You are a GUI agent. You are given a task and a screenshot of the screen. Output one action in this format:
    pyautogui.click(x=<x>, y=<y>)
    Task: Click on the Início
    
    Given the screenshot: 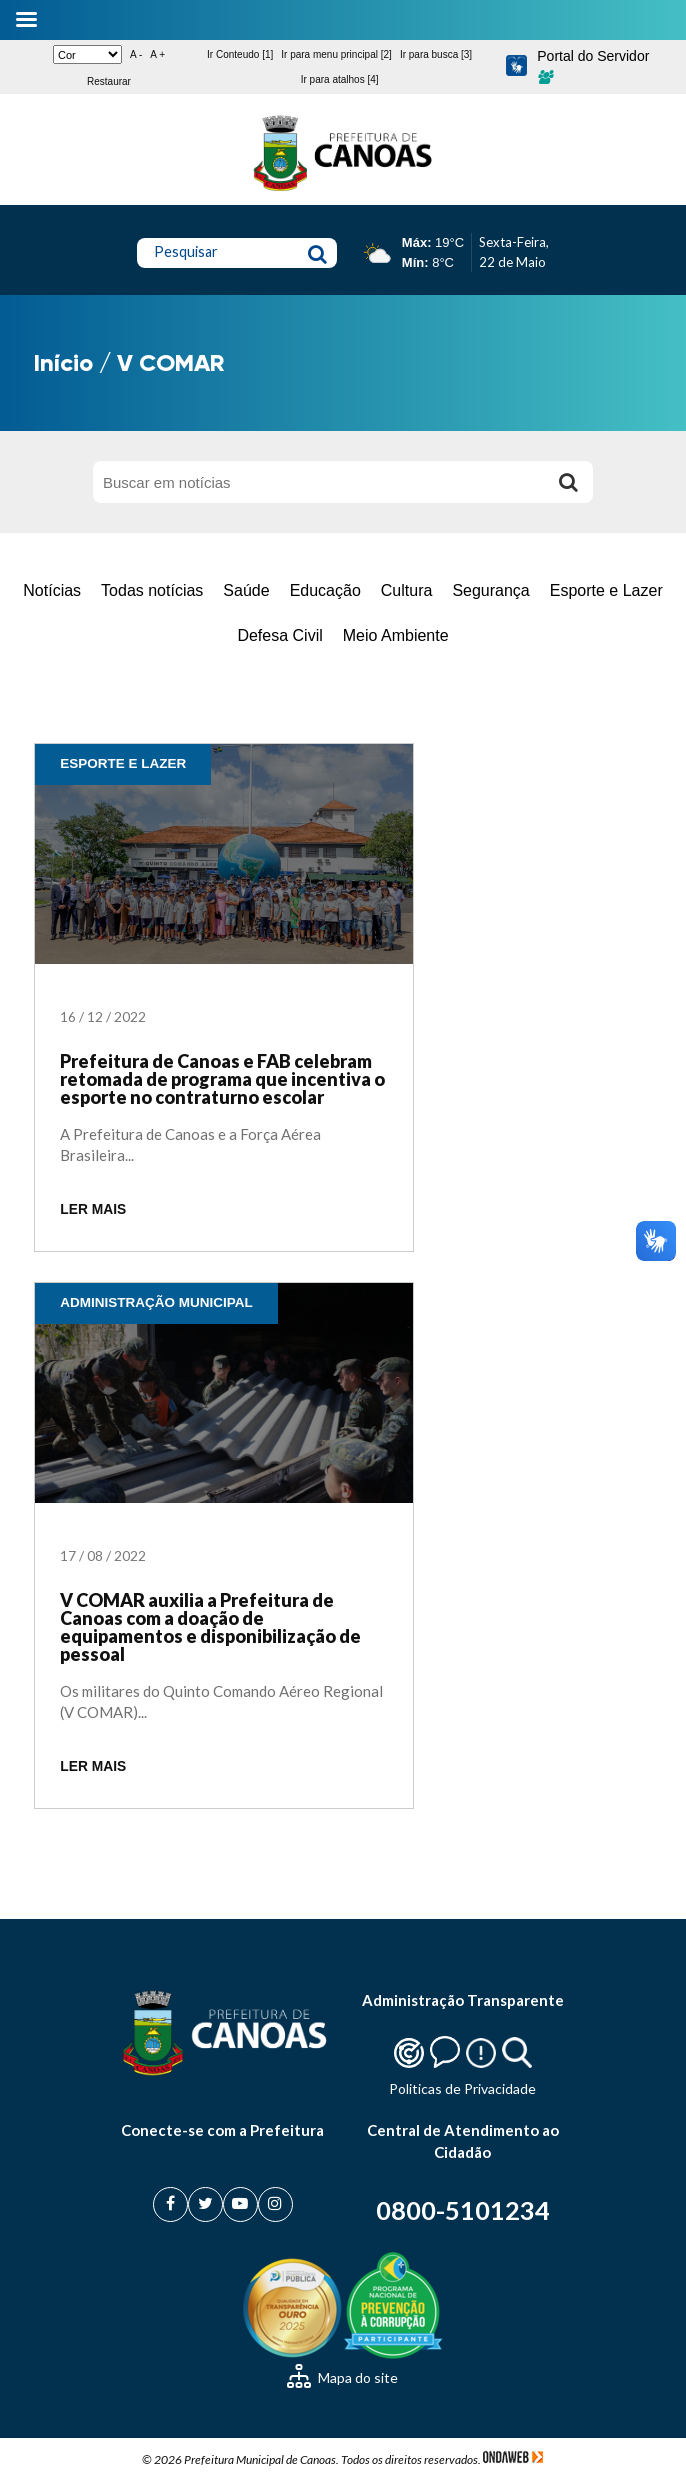 What is the action you would take?
    pyautogui.click(x=63, y=362)
    